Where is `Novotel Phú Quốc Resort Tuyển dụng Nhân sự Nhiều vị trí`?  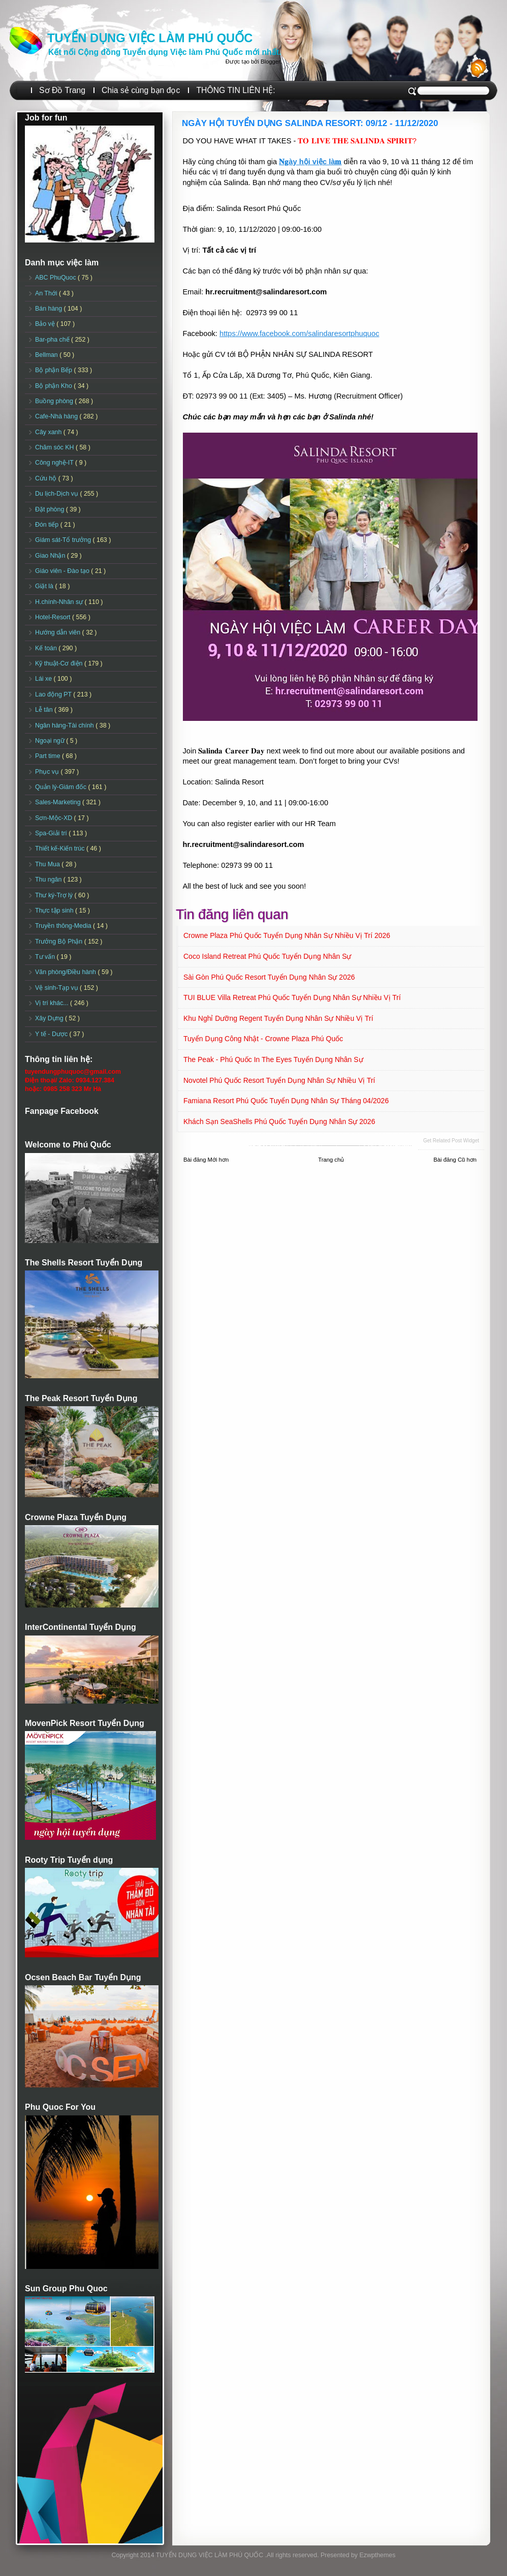 Novotel Phú Quốc Resort Tuyển dụng Nhân sự Nhiều vị trí is located at coordinates (279, 1080).